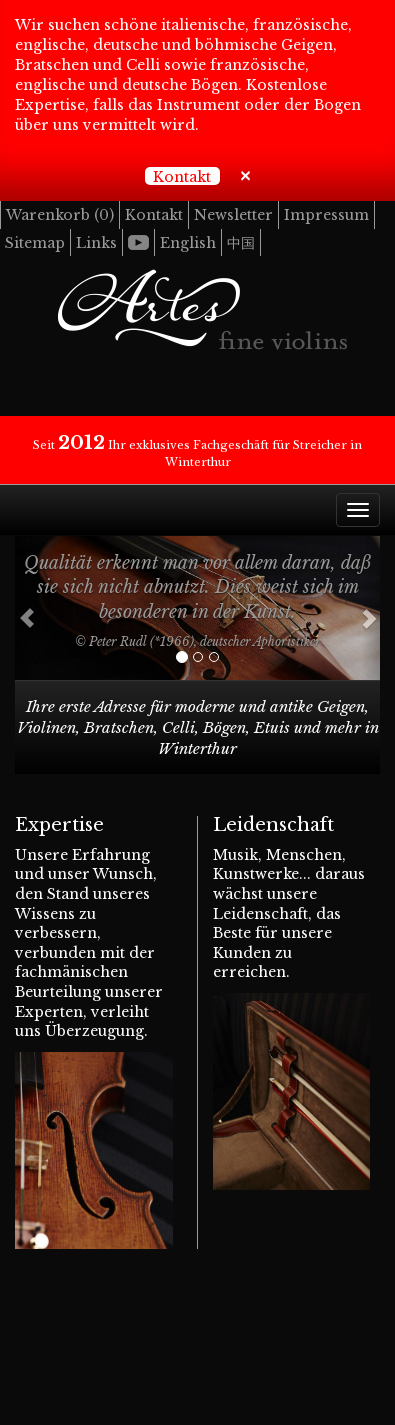 The image size is (395, 1425). Describe the element at coordinates (182, 176) in the screenshot. I see `Kontakt` at that location.